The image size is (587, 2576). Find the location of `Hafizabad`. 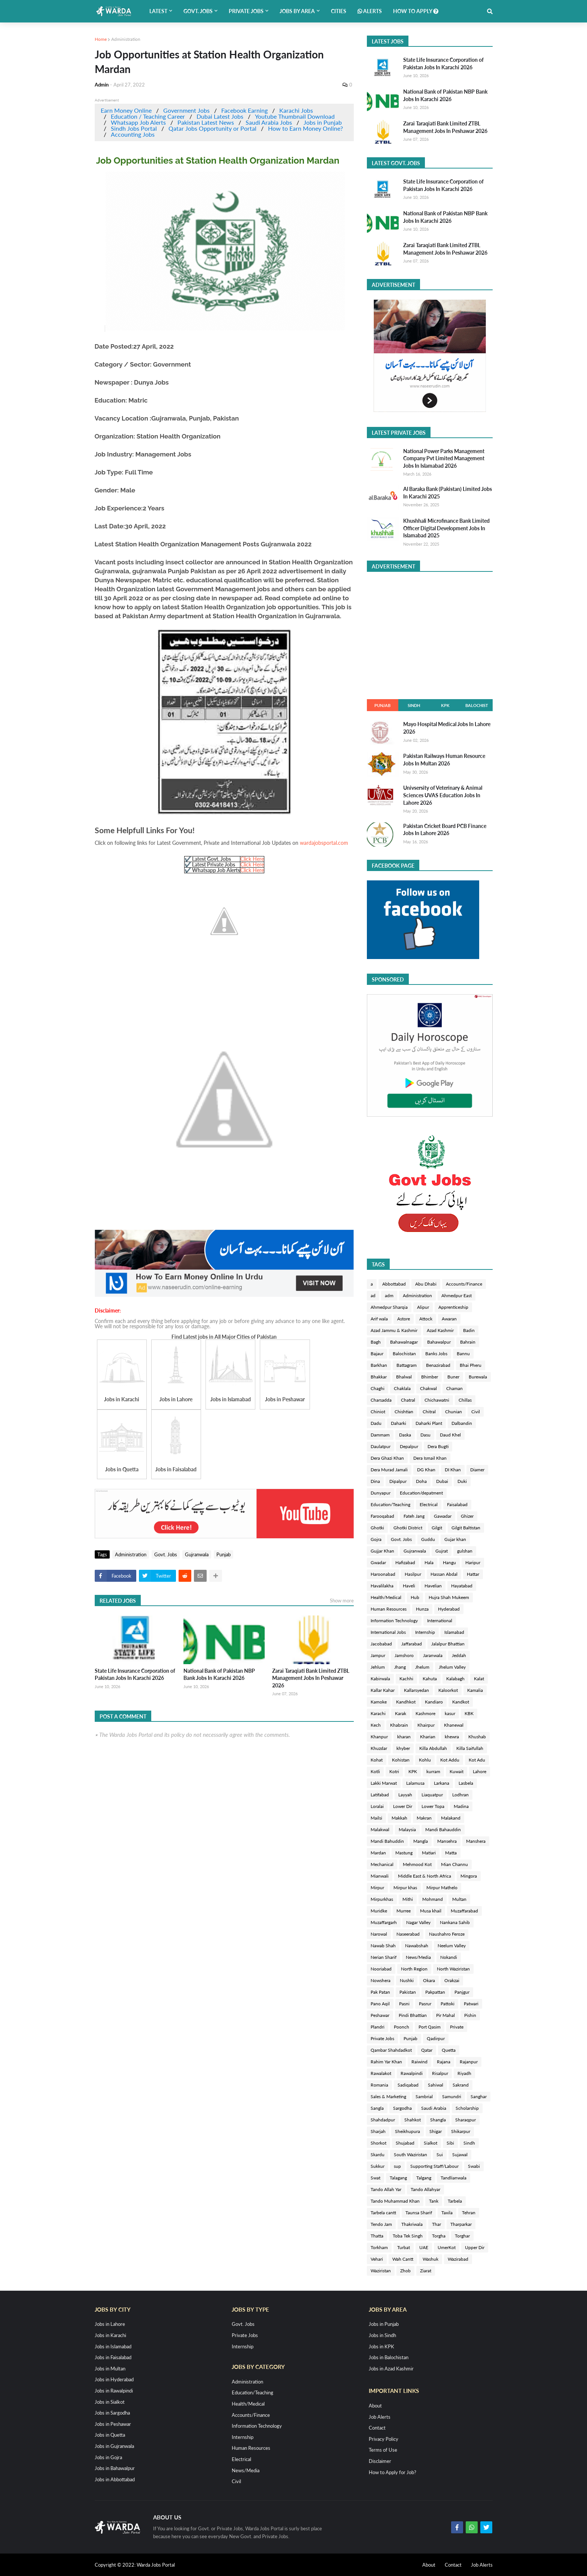

Hafizabad is located at coordinates (405, 1562).